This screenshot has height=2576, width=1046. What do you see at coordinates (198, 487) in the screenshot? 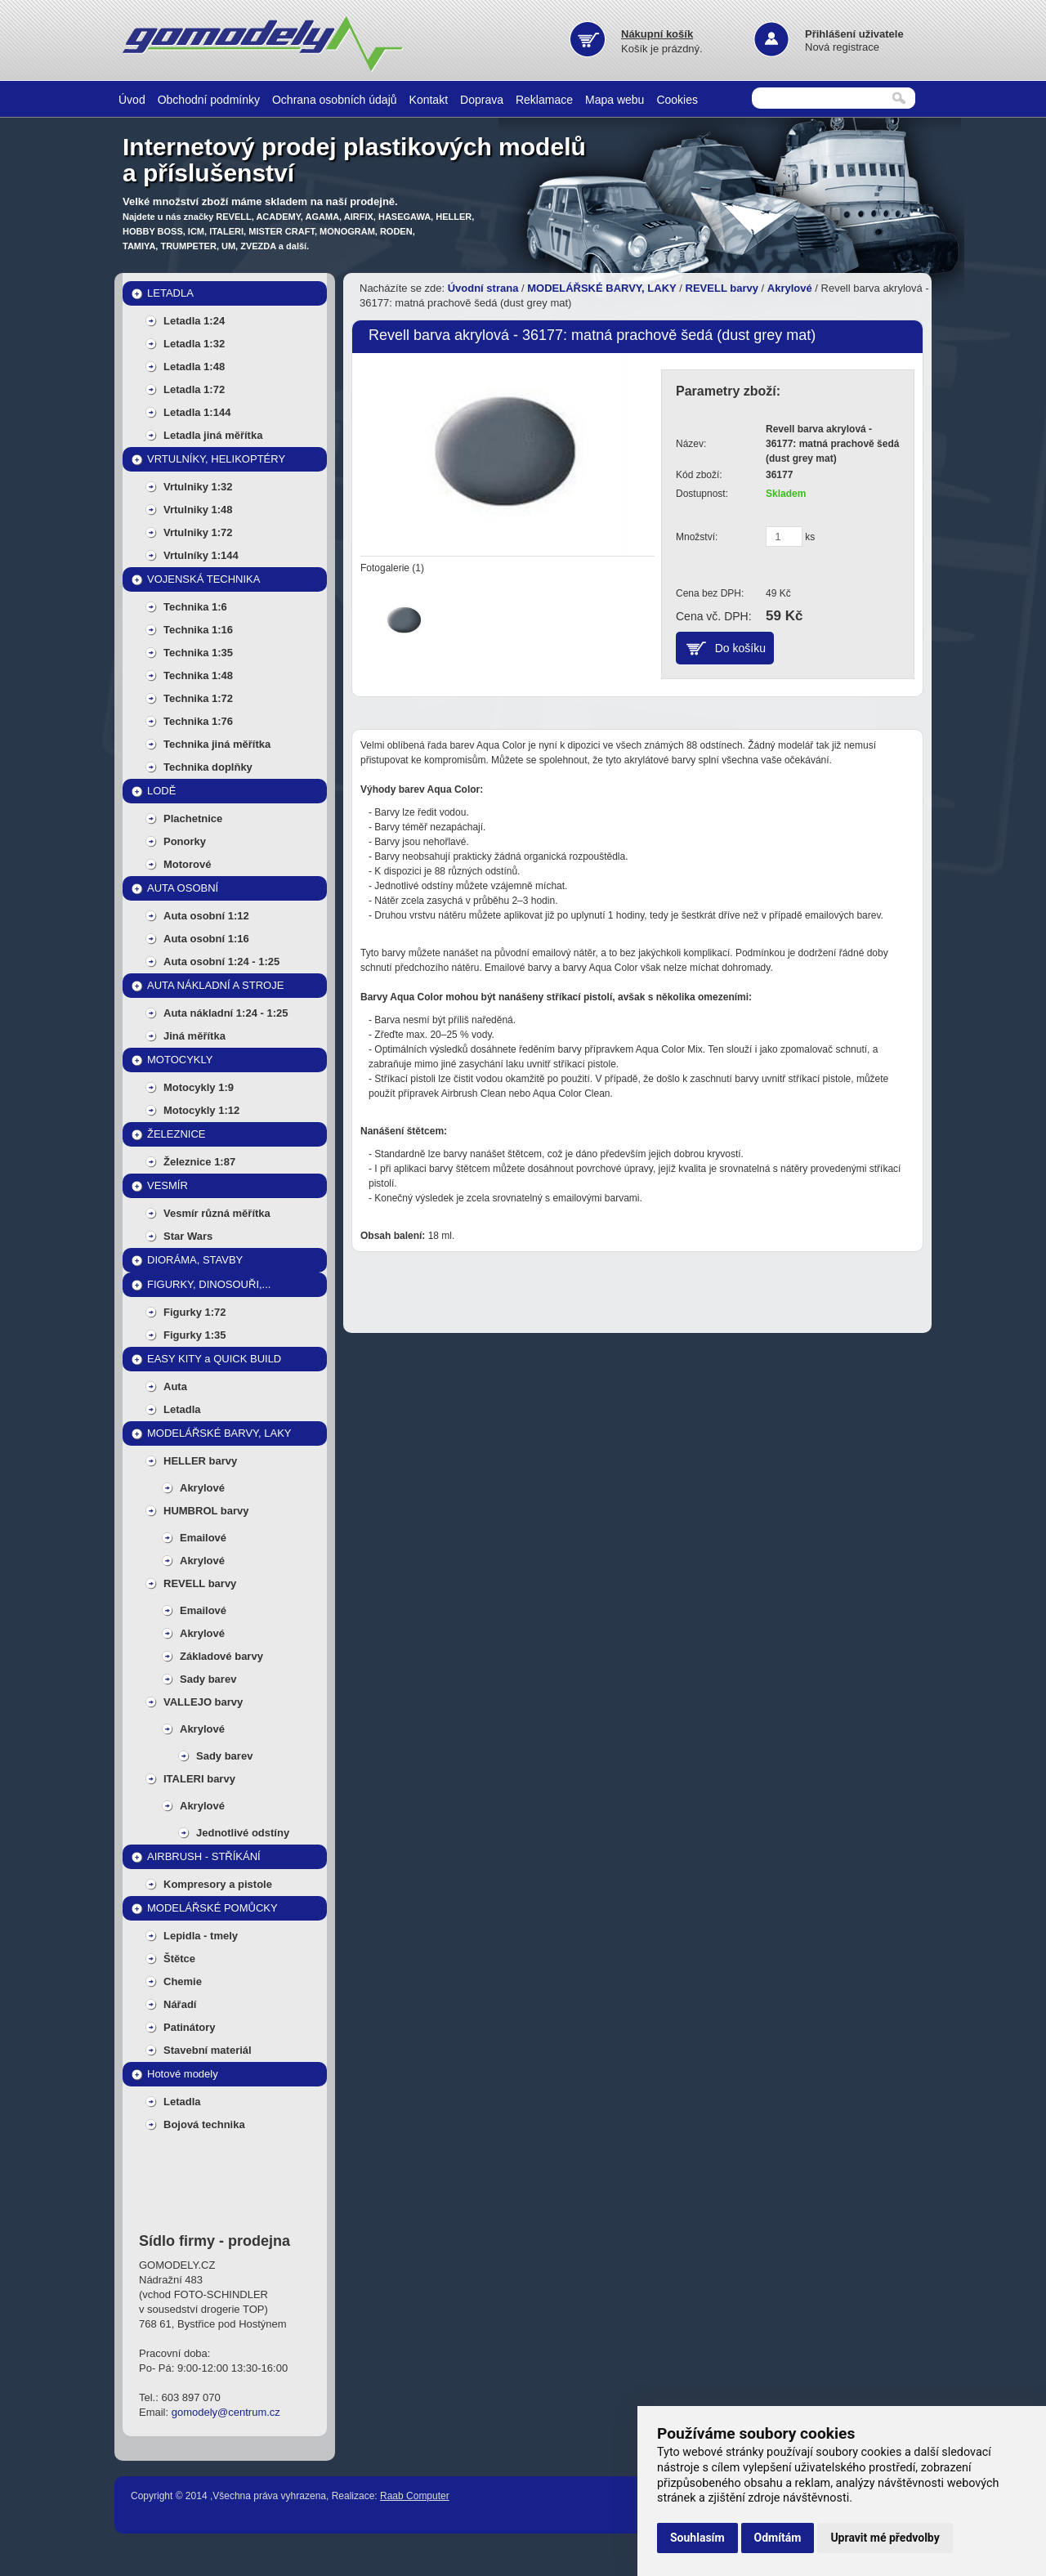
I see `Vrtulniky 1:32` at bounding box center [198, 487].